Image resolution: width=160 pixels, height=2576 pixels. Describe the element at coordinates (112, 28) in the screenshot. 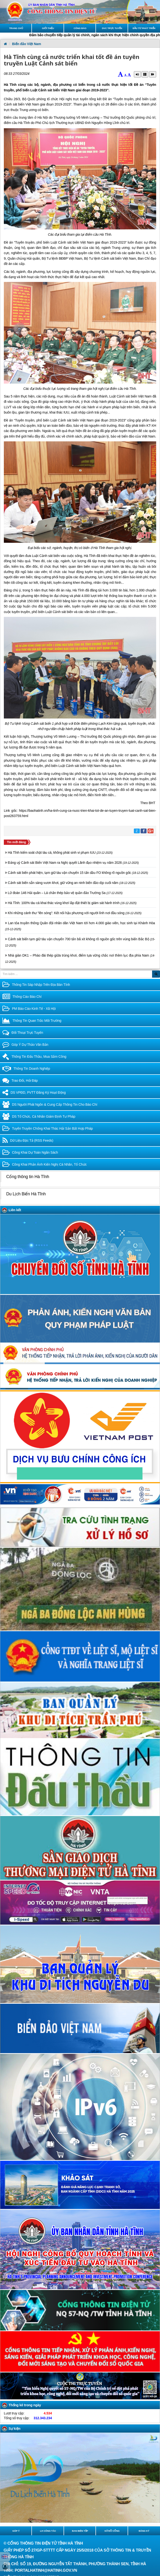

I see `DVC Trực tuyến` at that location.